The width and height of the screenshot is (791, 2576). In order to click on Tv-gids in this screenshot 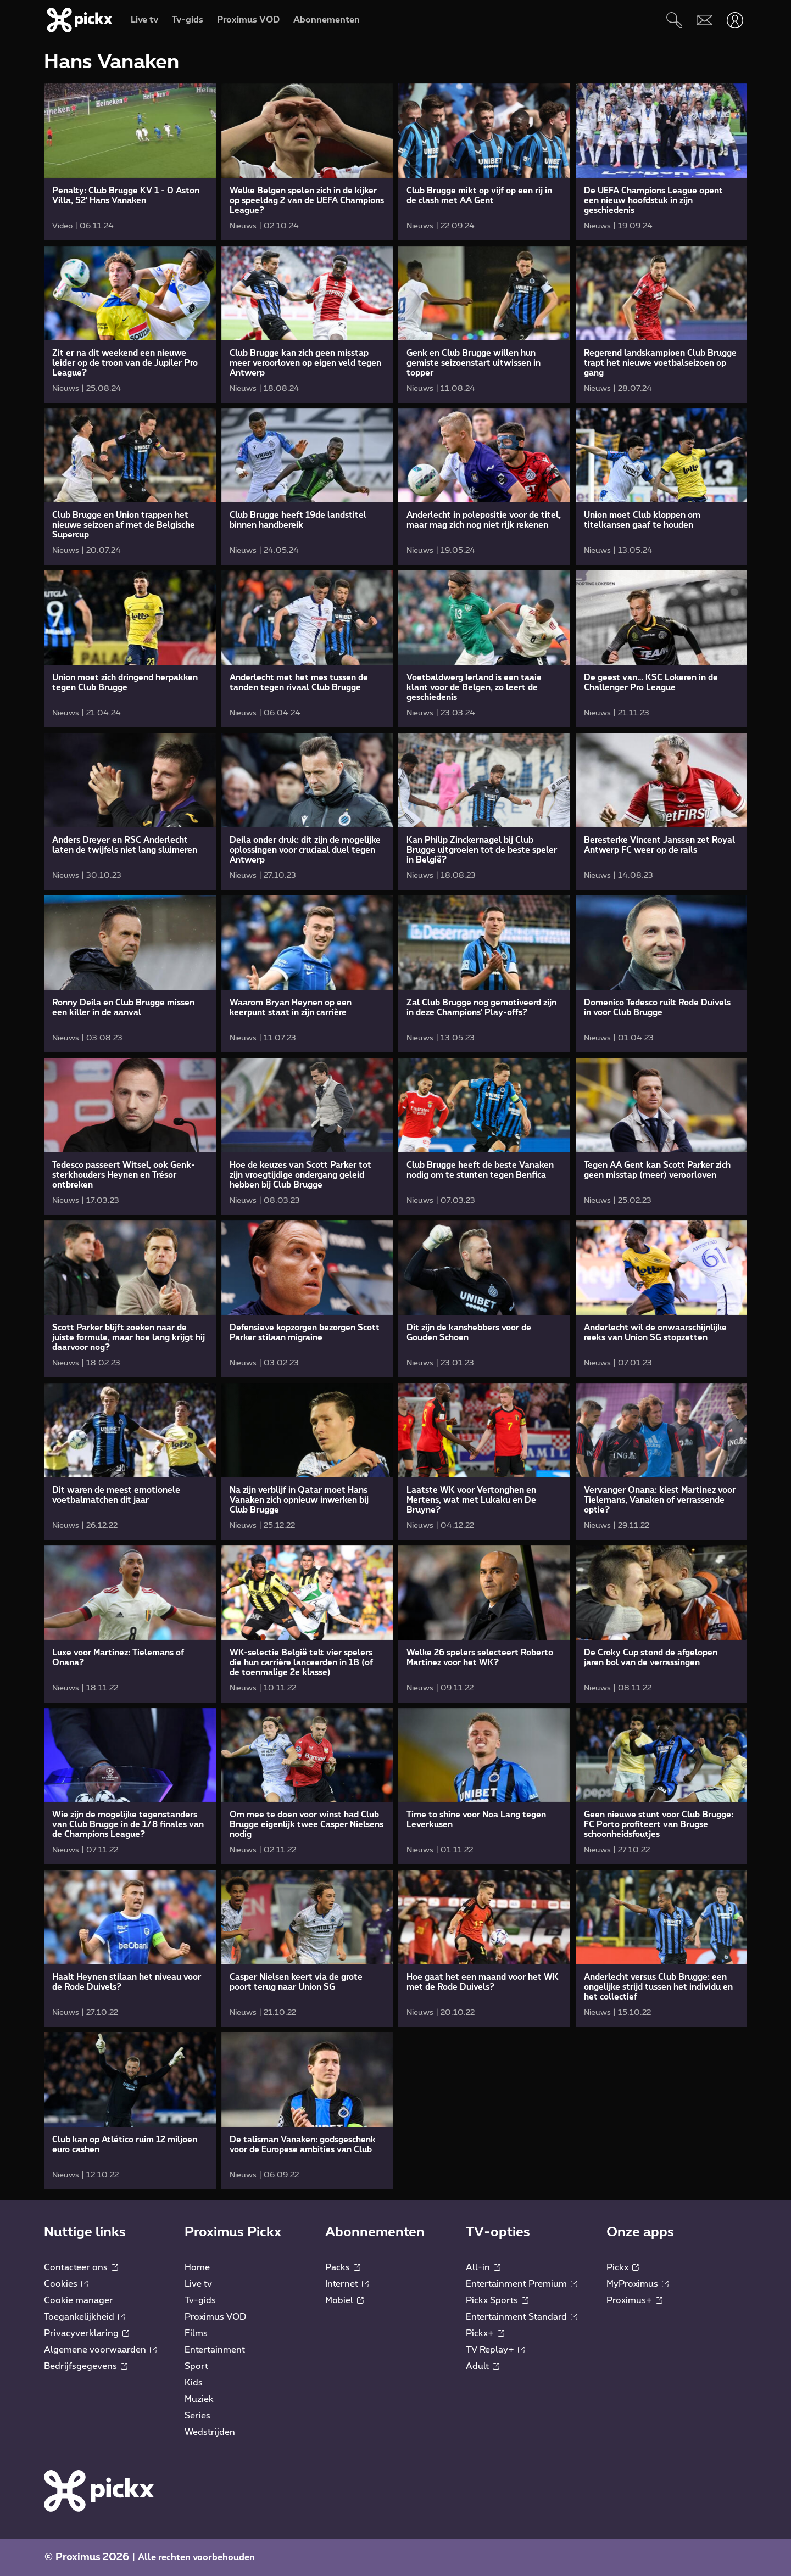, I will do `click(200, 2300)`.